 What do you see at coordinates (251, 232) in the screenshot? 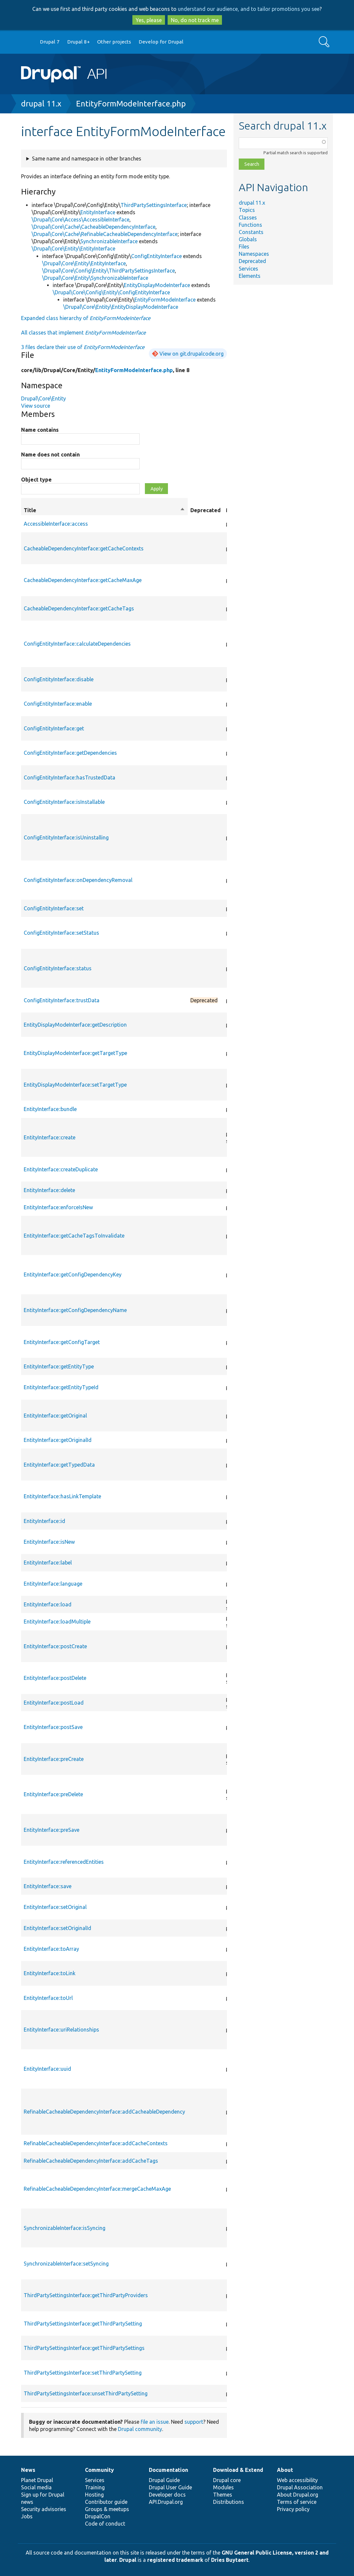
I see `Constants` at bounding box center [251, 232].